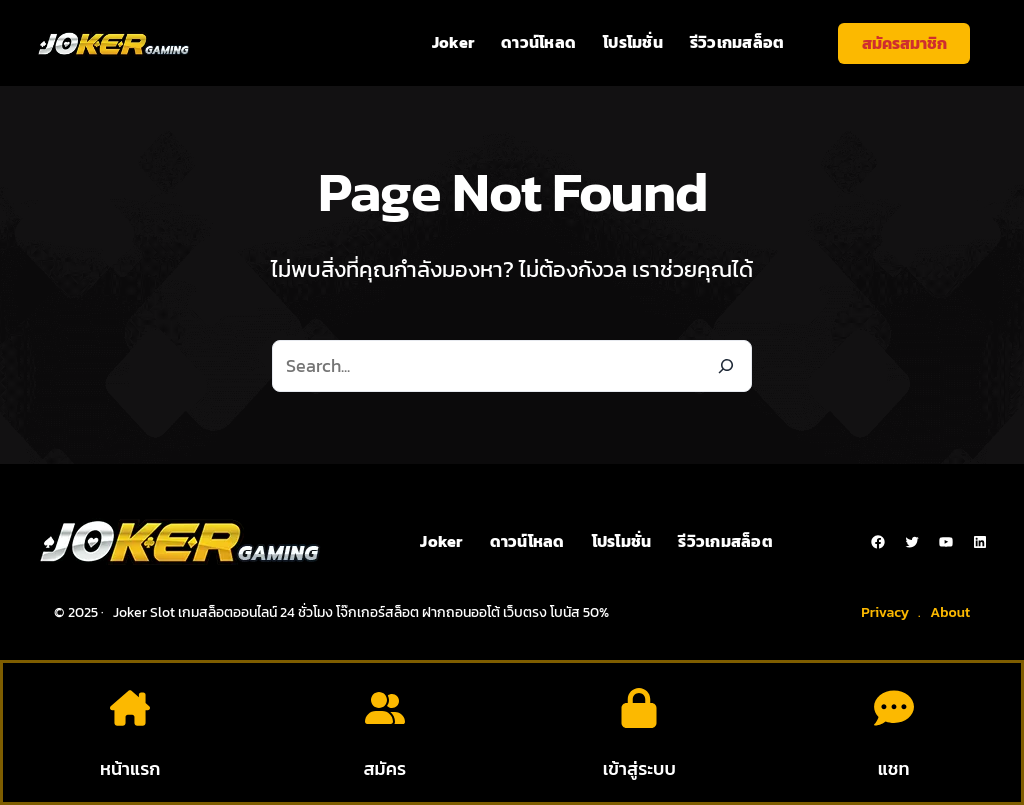 The image size is (1024, 805). Describe the element at coordinates (726, 366) in the screenshot. I see `[Search]` at that location.